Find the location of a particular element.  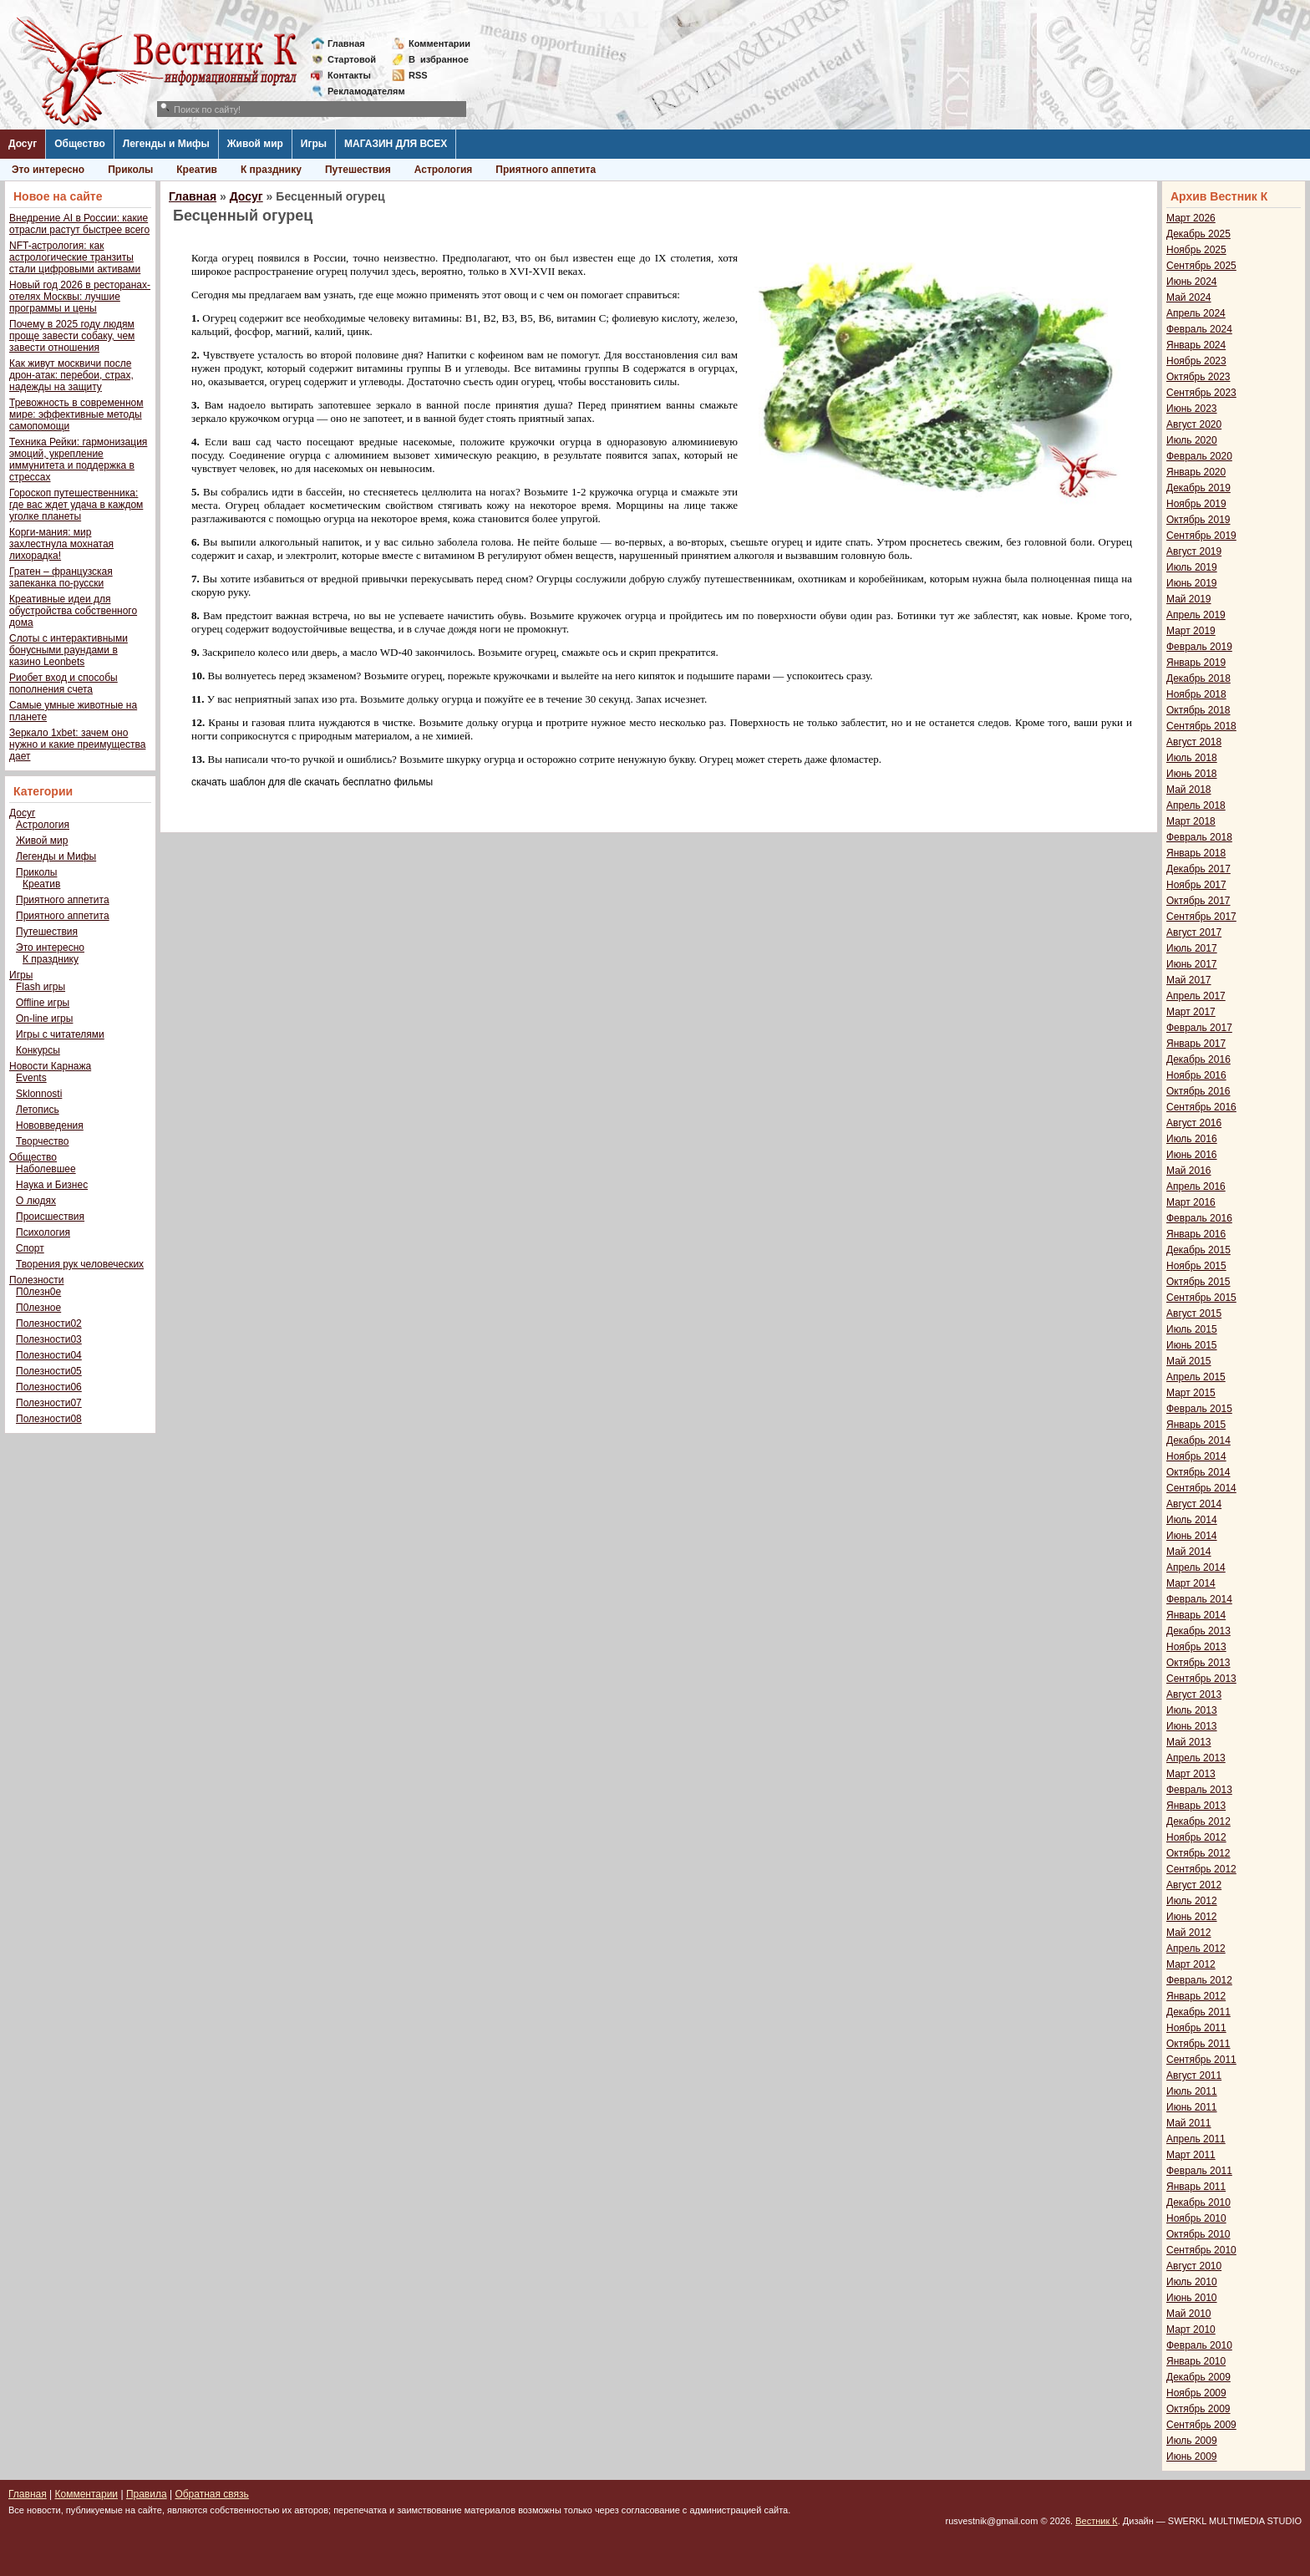

Апрель 2013 is located at coordinates (1196, 1758).